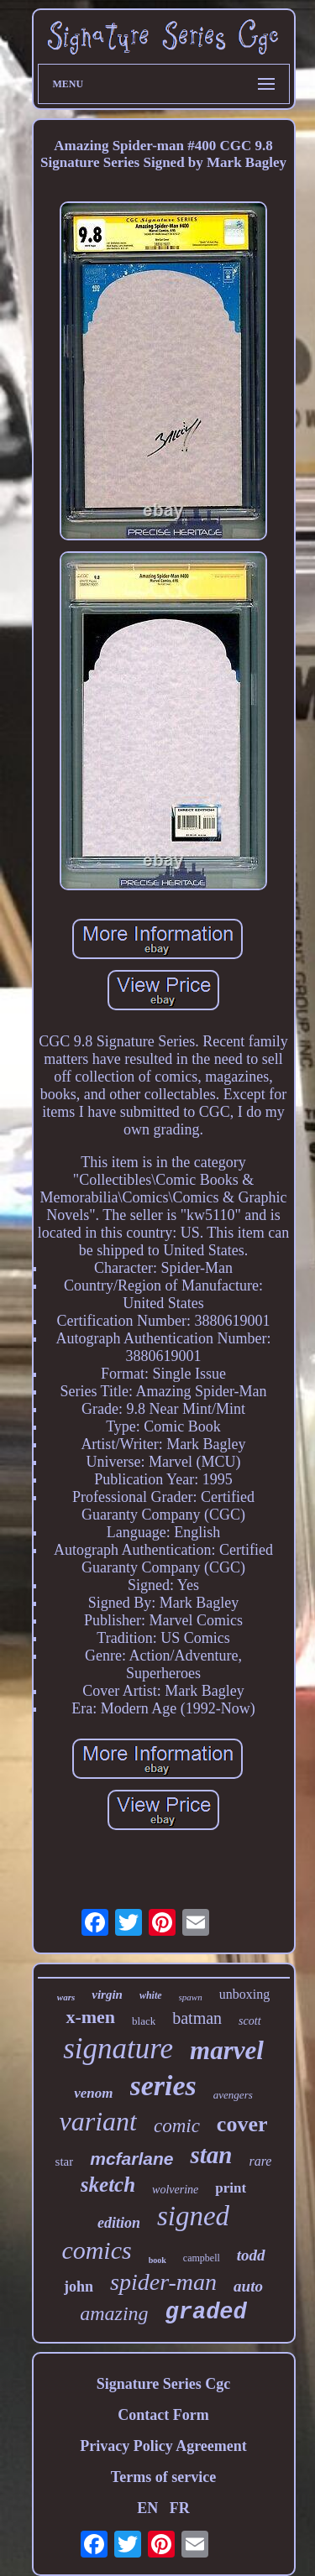 This screenshot has width=315, height=2576. Describe the element at coordinates (64, 2161) in the screenshot. I see `star` at that location.